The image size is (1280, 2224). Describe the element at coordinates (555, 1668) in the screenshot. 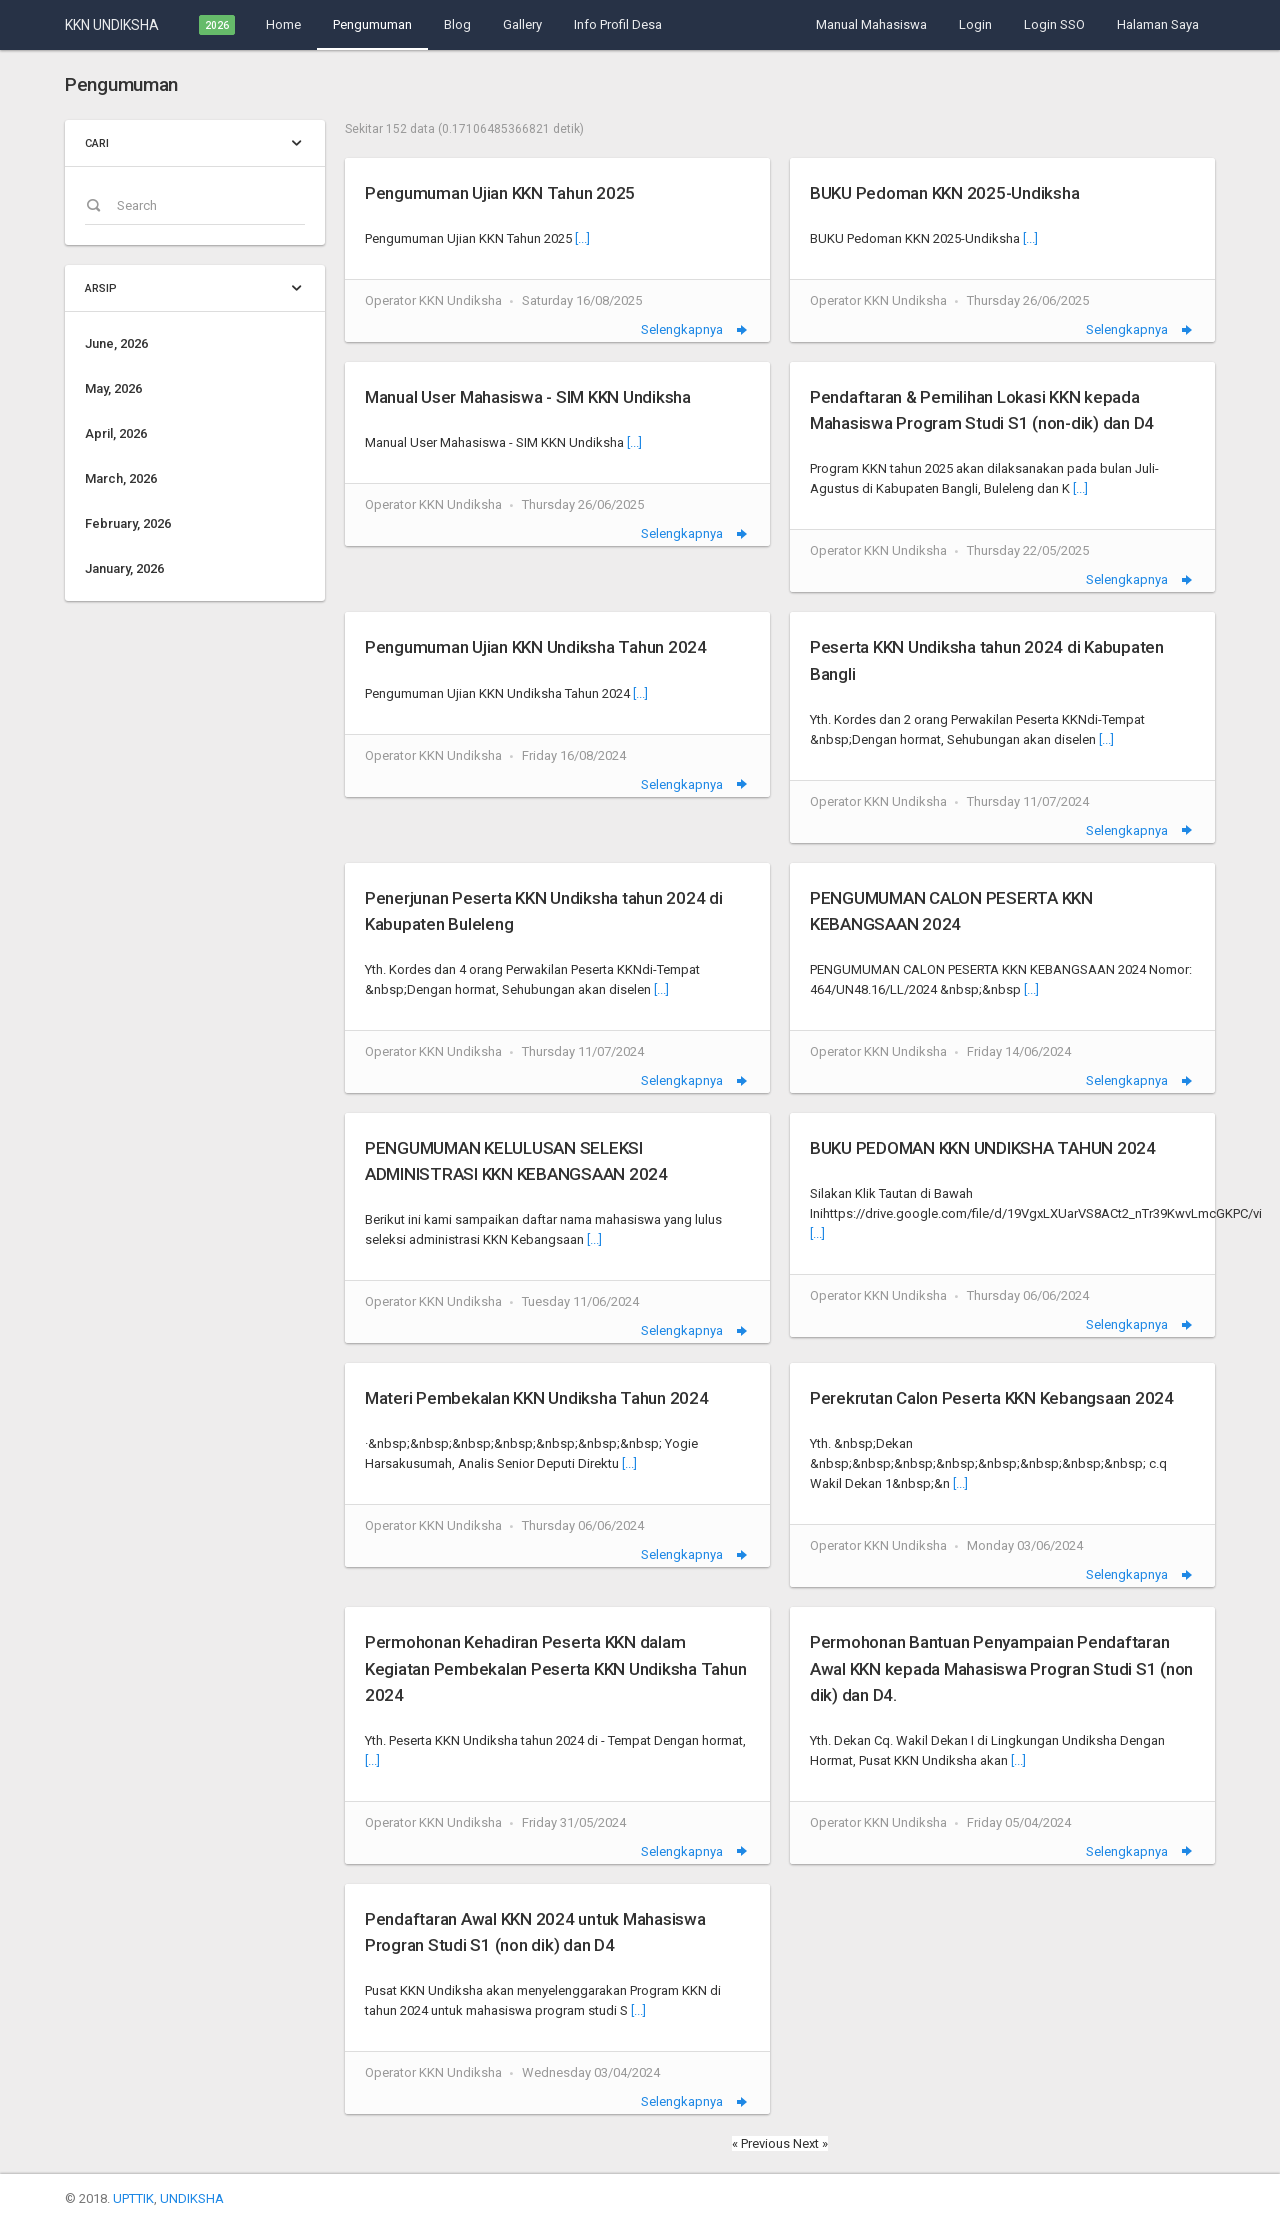

I see `Permohonan Kehadiran Peserta KKN dalam Kegiatan Pembekalan Peserta KKN Undiksha Tahun 2024` at that location.